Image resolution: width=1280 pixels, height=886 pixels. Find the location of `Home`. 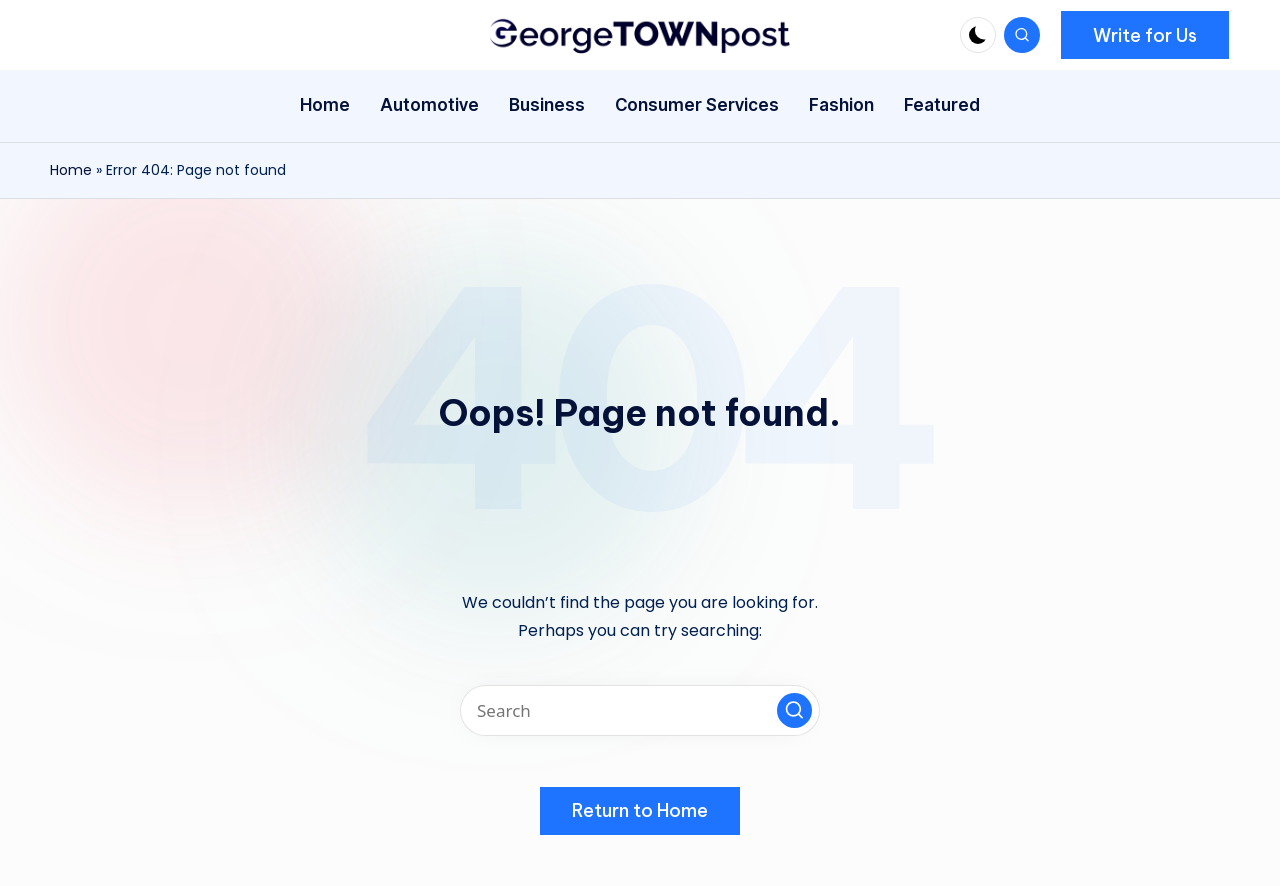

Home is located at coordinates (71, 170).